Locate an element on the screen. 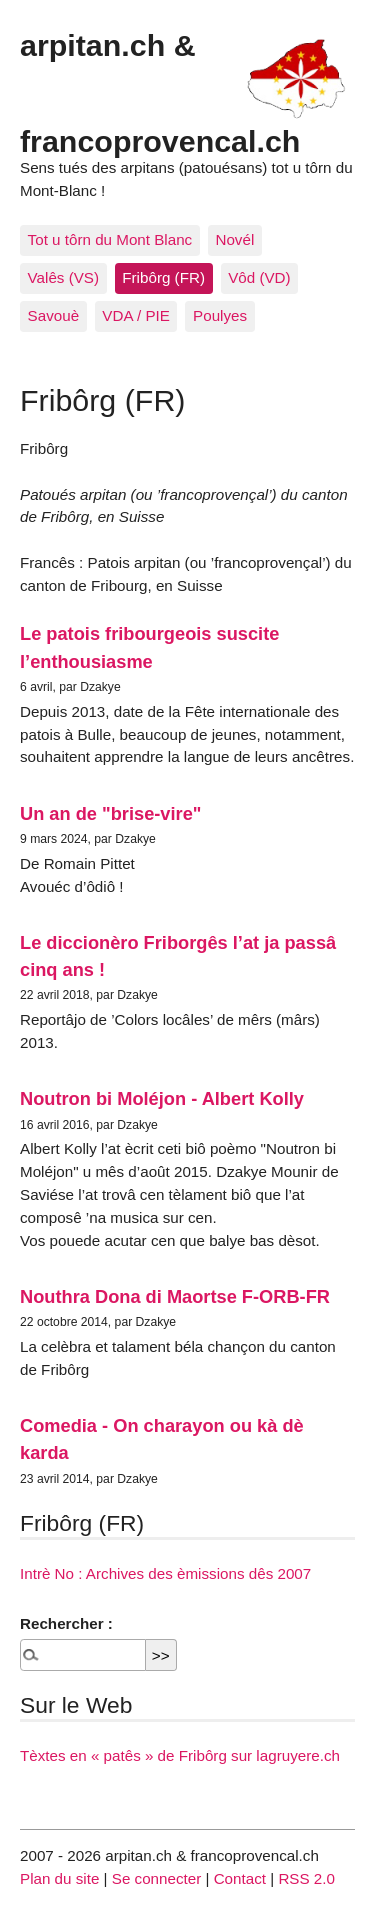 Image resolution: width=375 pixels, height=1915 pixels. Tèxtes en « patês » de Fribôrg sur lagruyere.ch is located at coordinates (180, 1755).